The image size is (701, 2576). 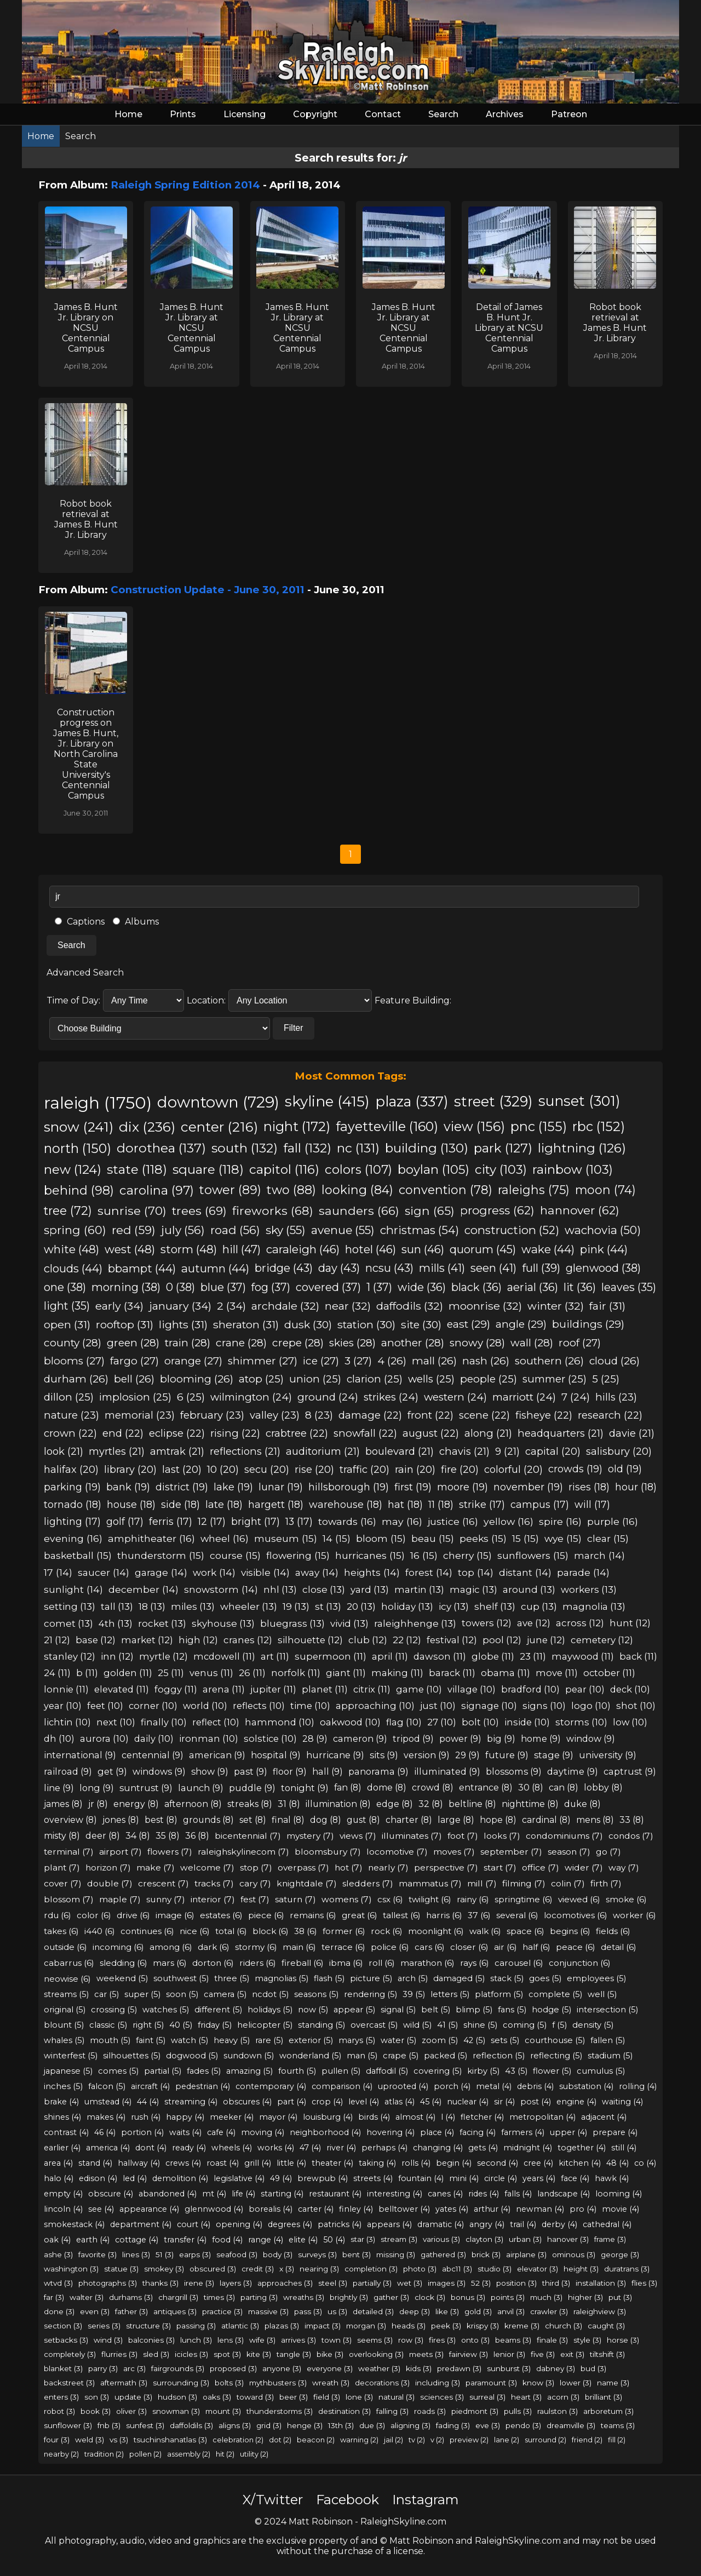 What do you see at coordinates (131, 2297) in the screenshot?
I see `durhams (3)` at bounding box center [131, 2297].